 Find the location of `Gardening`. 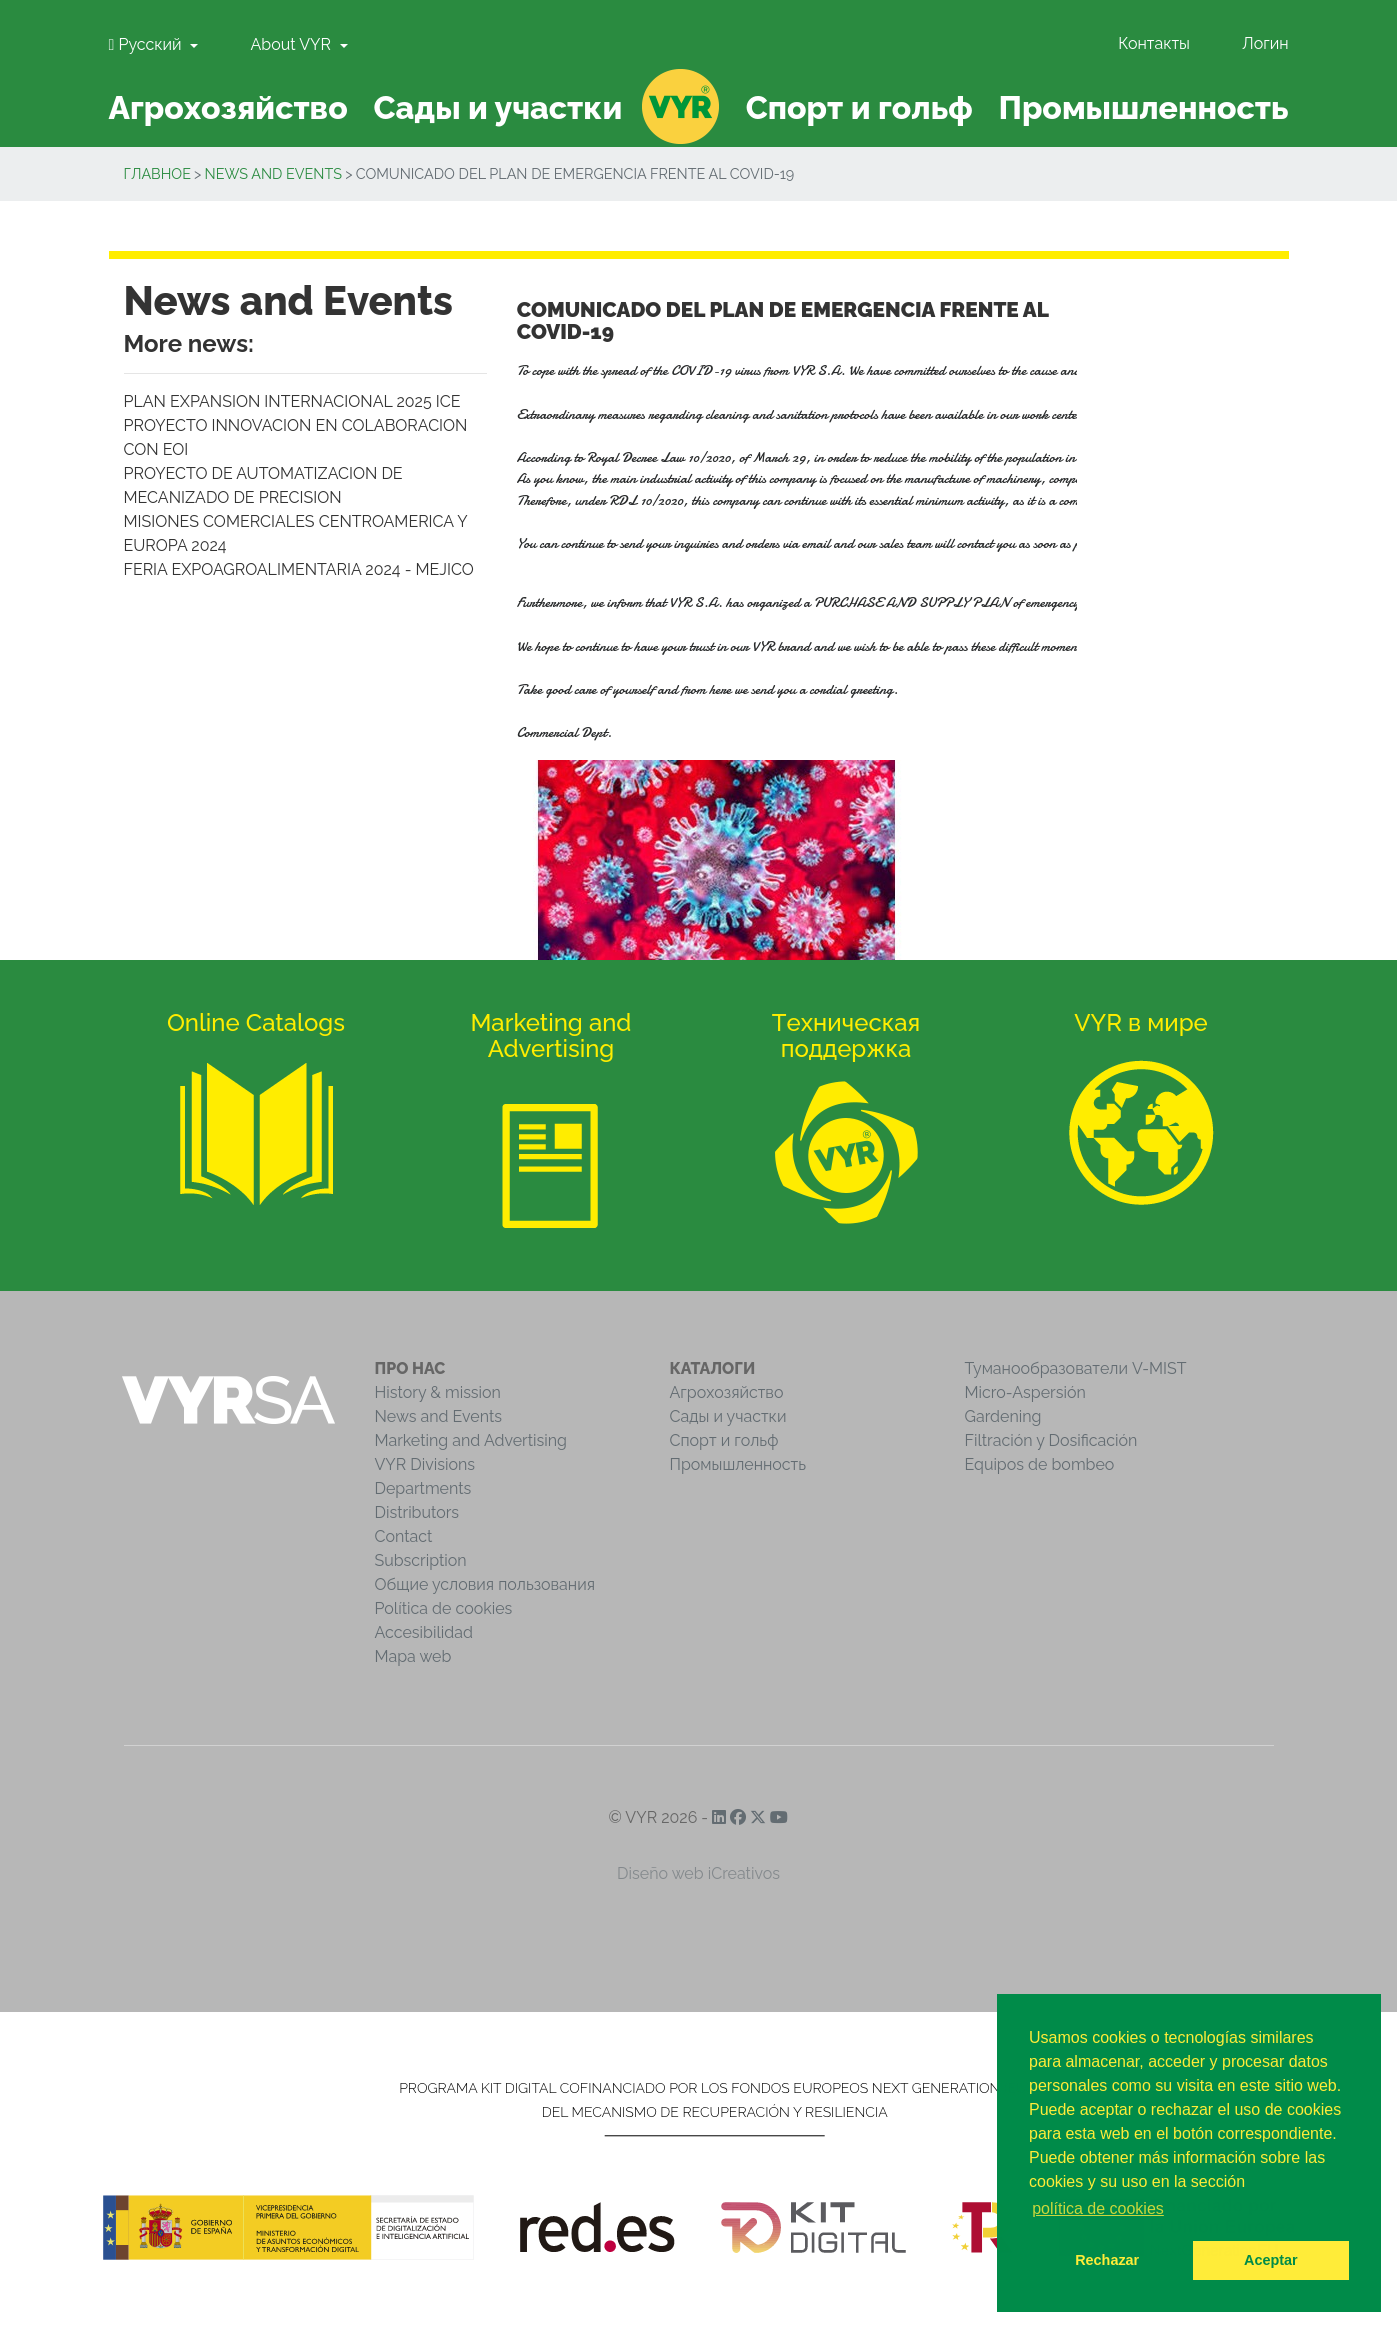

Gardening is located at coordinates (1003, 1416).